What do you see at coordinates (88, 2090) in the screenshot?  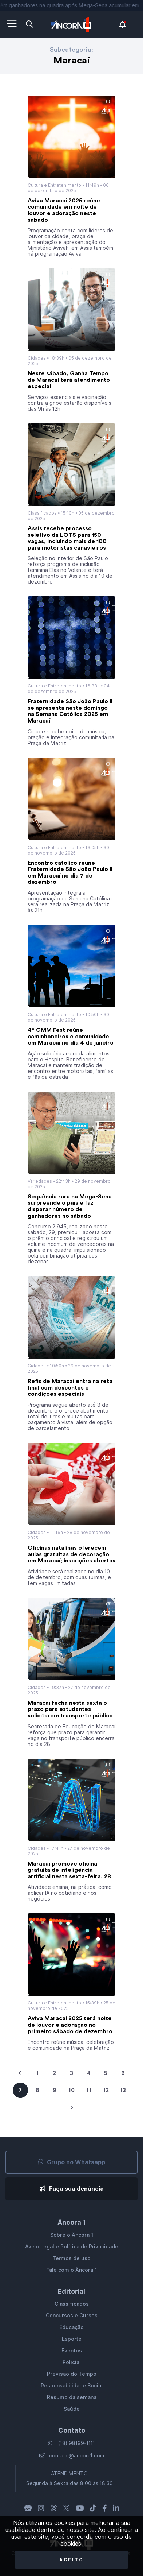 I see `11` at bounding box center [88, 2090].